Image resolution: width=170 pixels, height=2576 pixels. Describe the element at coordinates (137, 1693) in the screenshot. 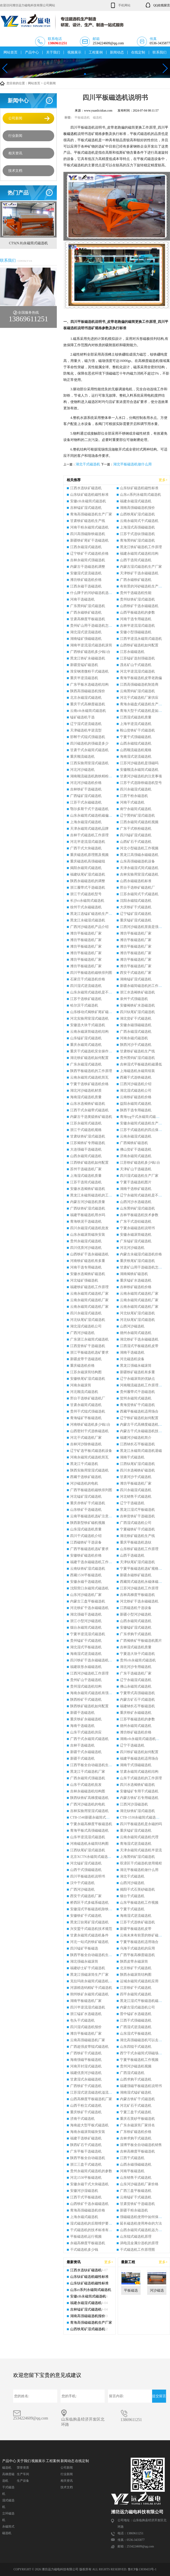

I see `宁夏带式高强磁磁选机` at that location.